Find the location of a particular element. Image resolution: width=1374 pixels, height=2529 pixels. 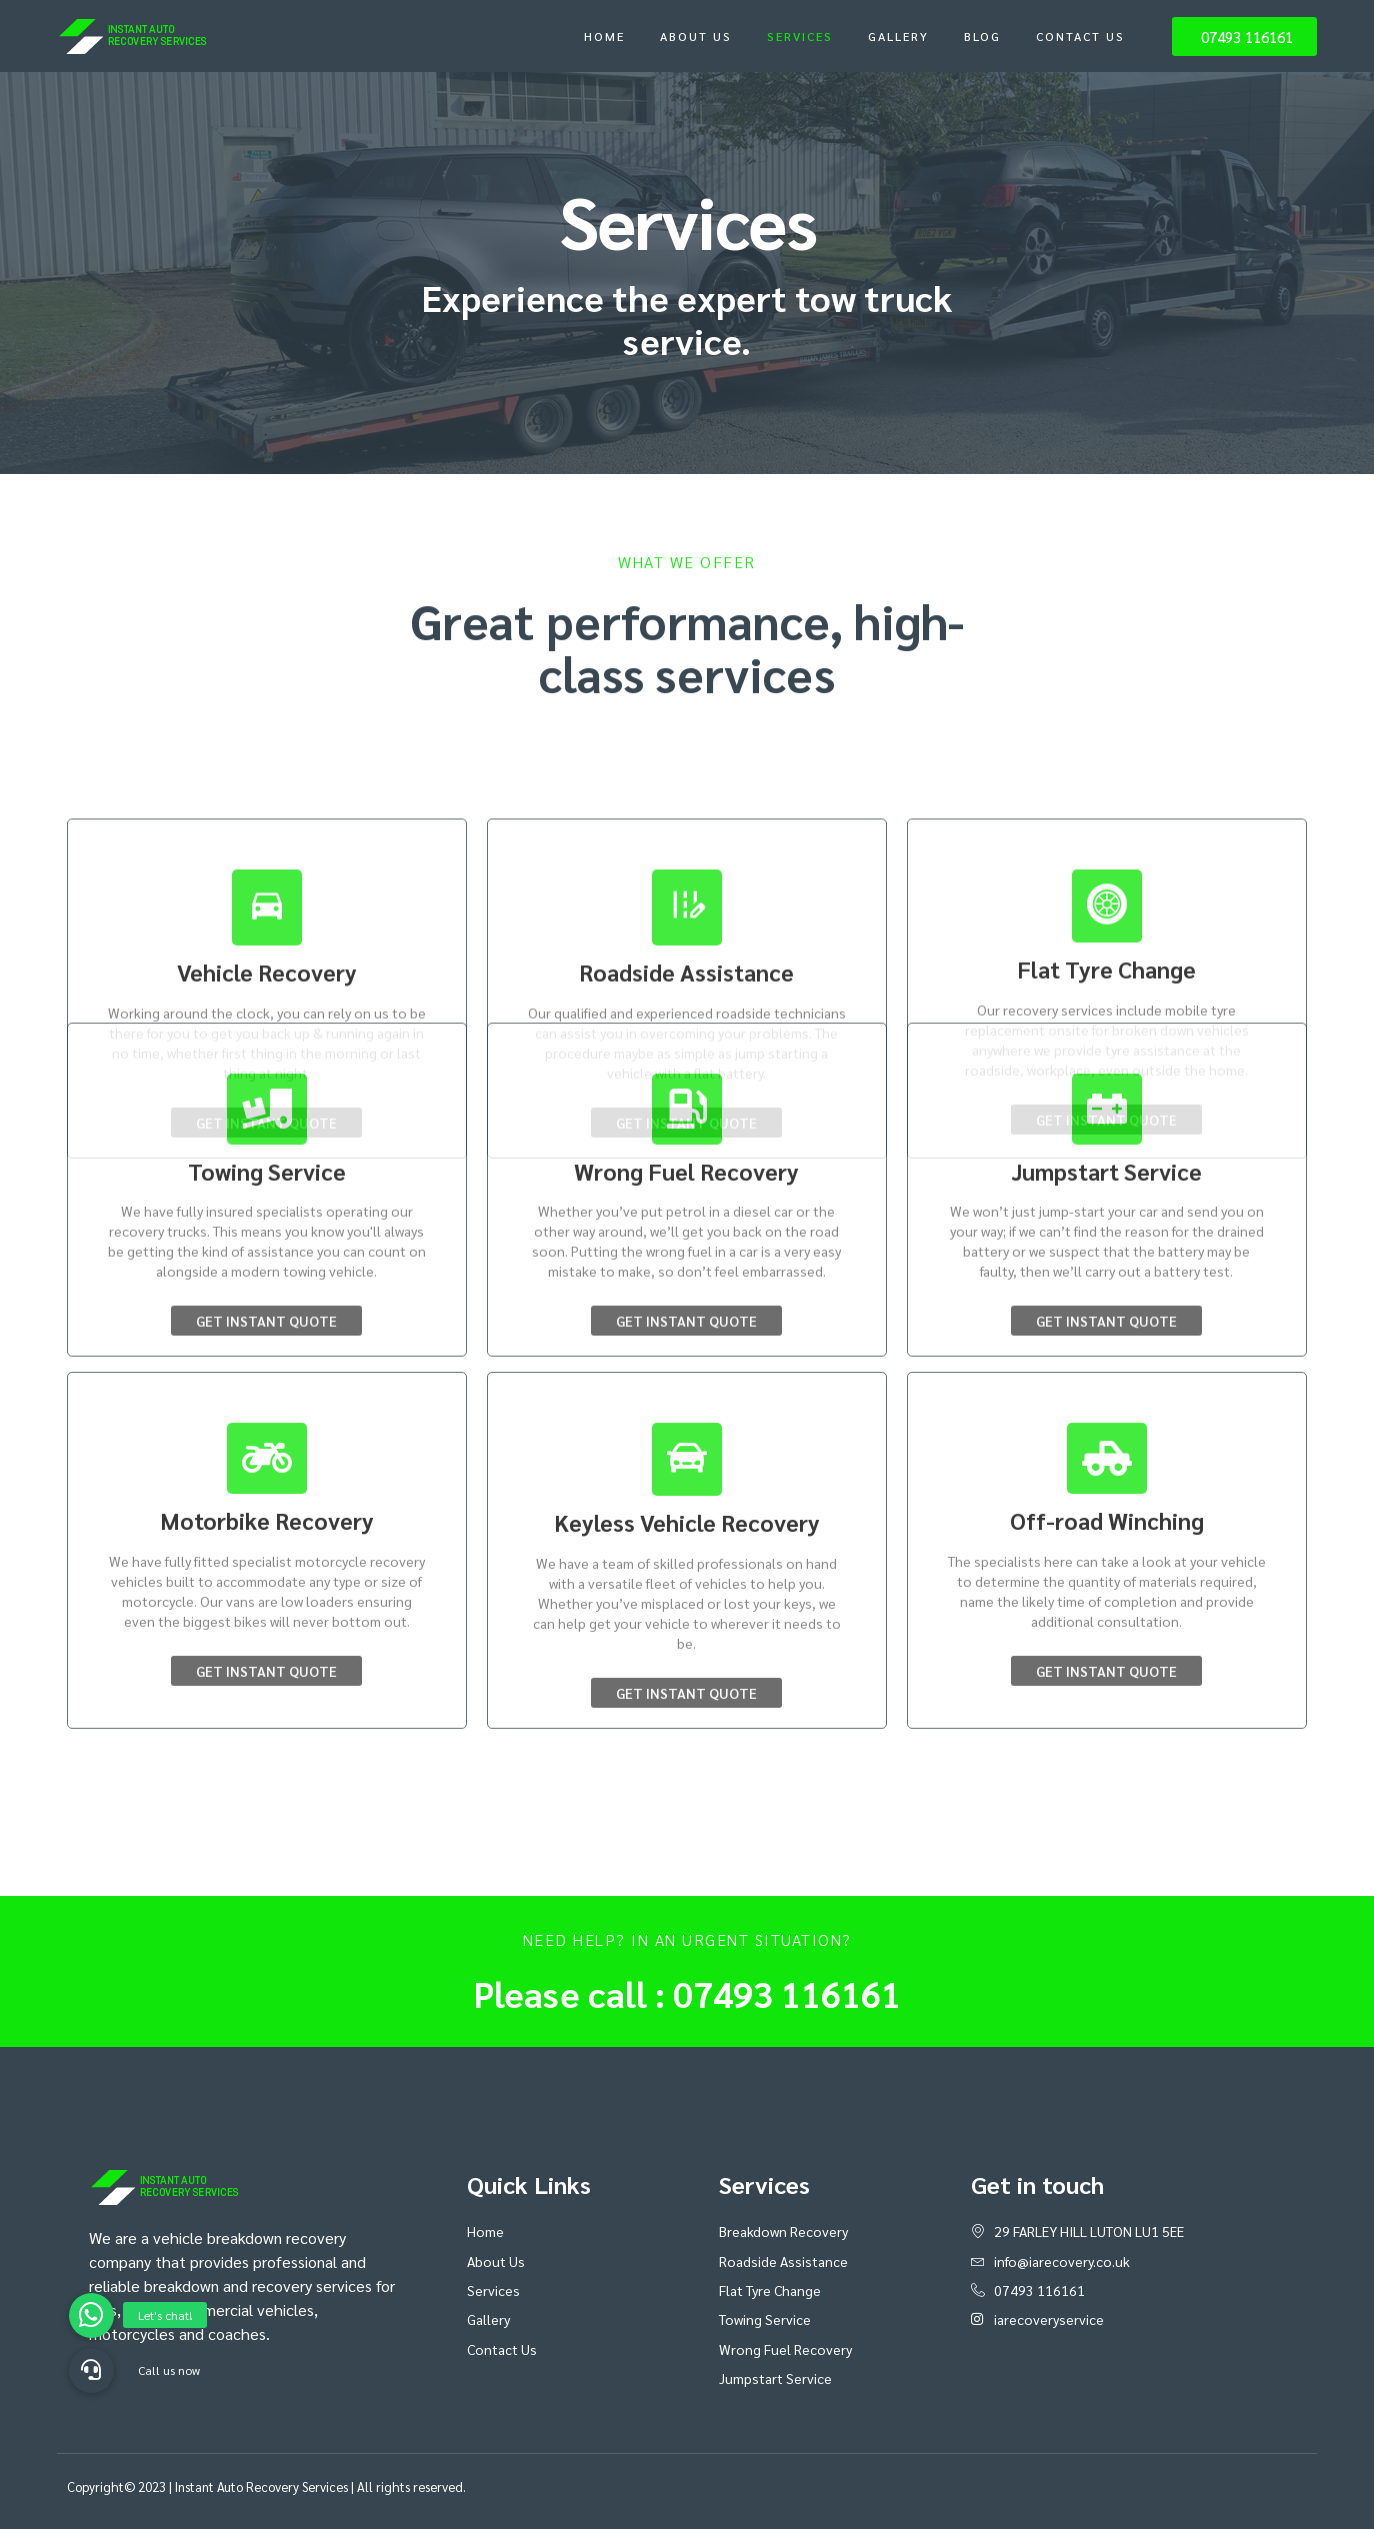

Contact Us is located at coordinates (1080, 36).